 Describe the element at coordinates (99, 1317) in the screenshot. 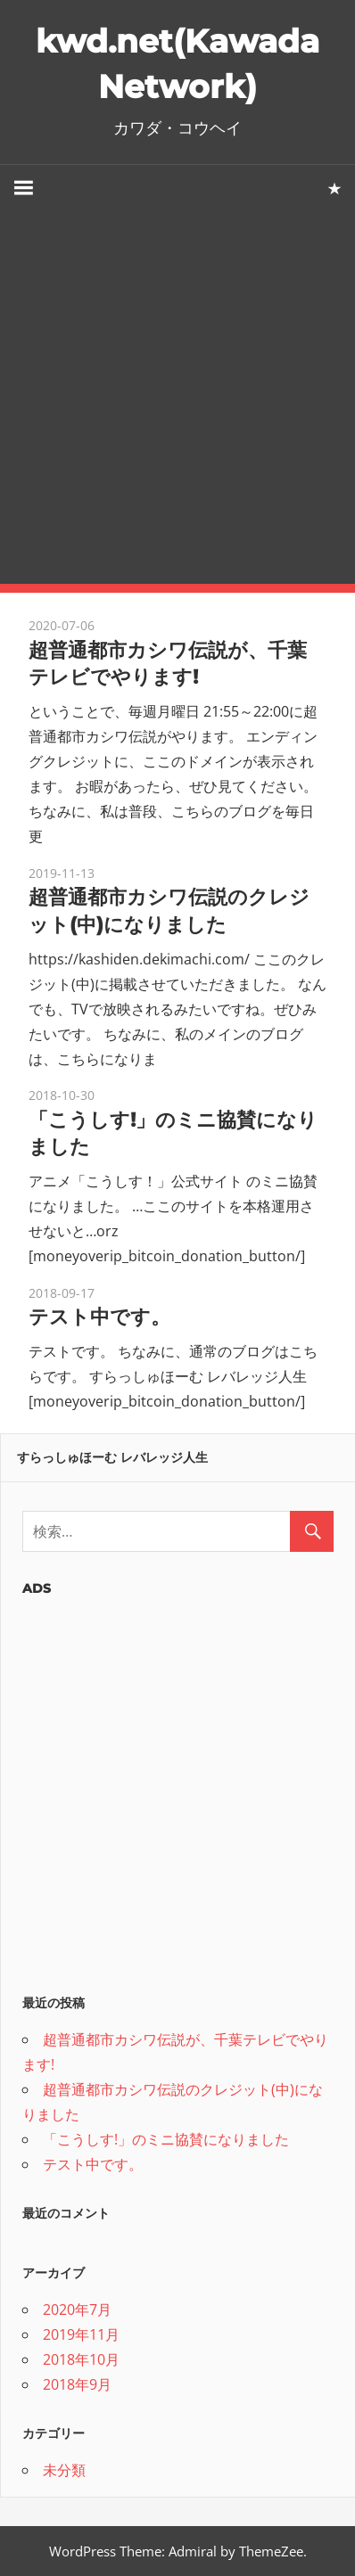

I see `テスト中です。` at that location.